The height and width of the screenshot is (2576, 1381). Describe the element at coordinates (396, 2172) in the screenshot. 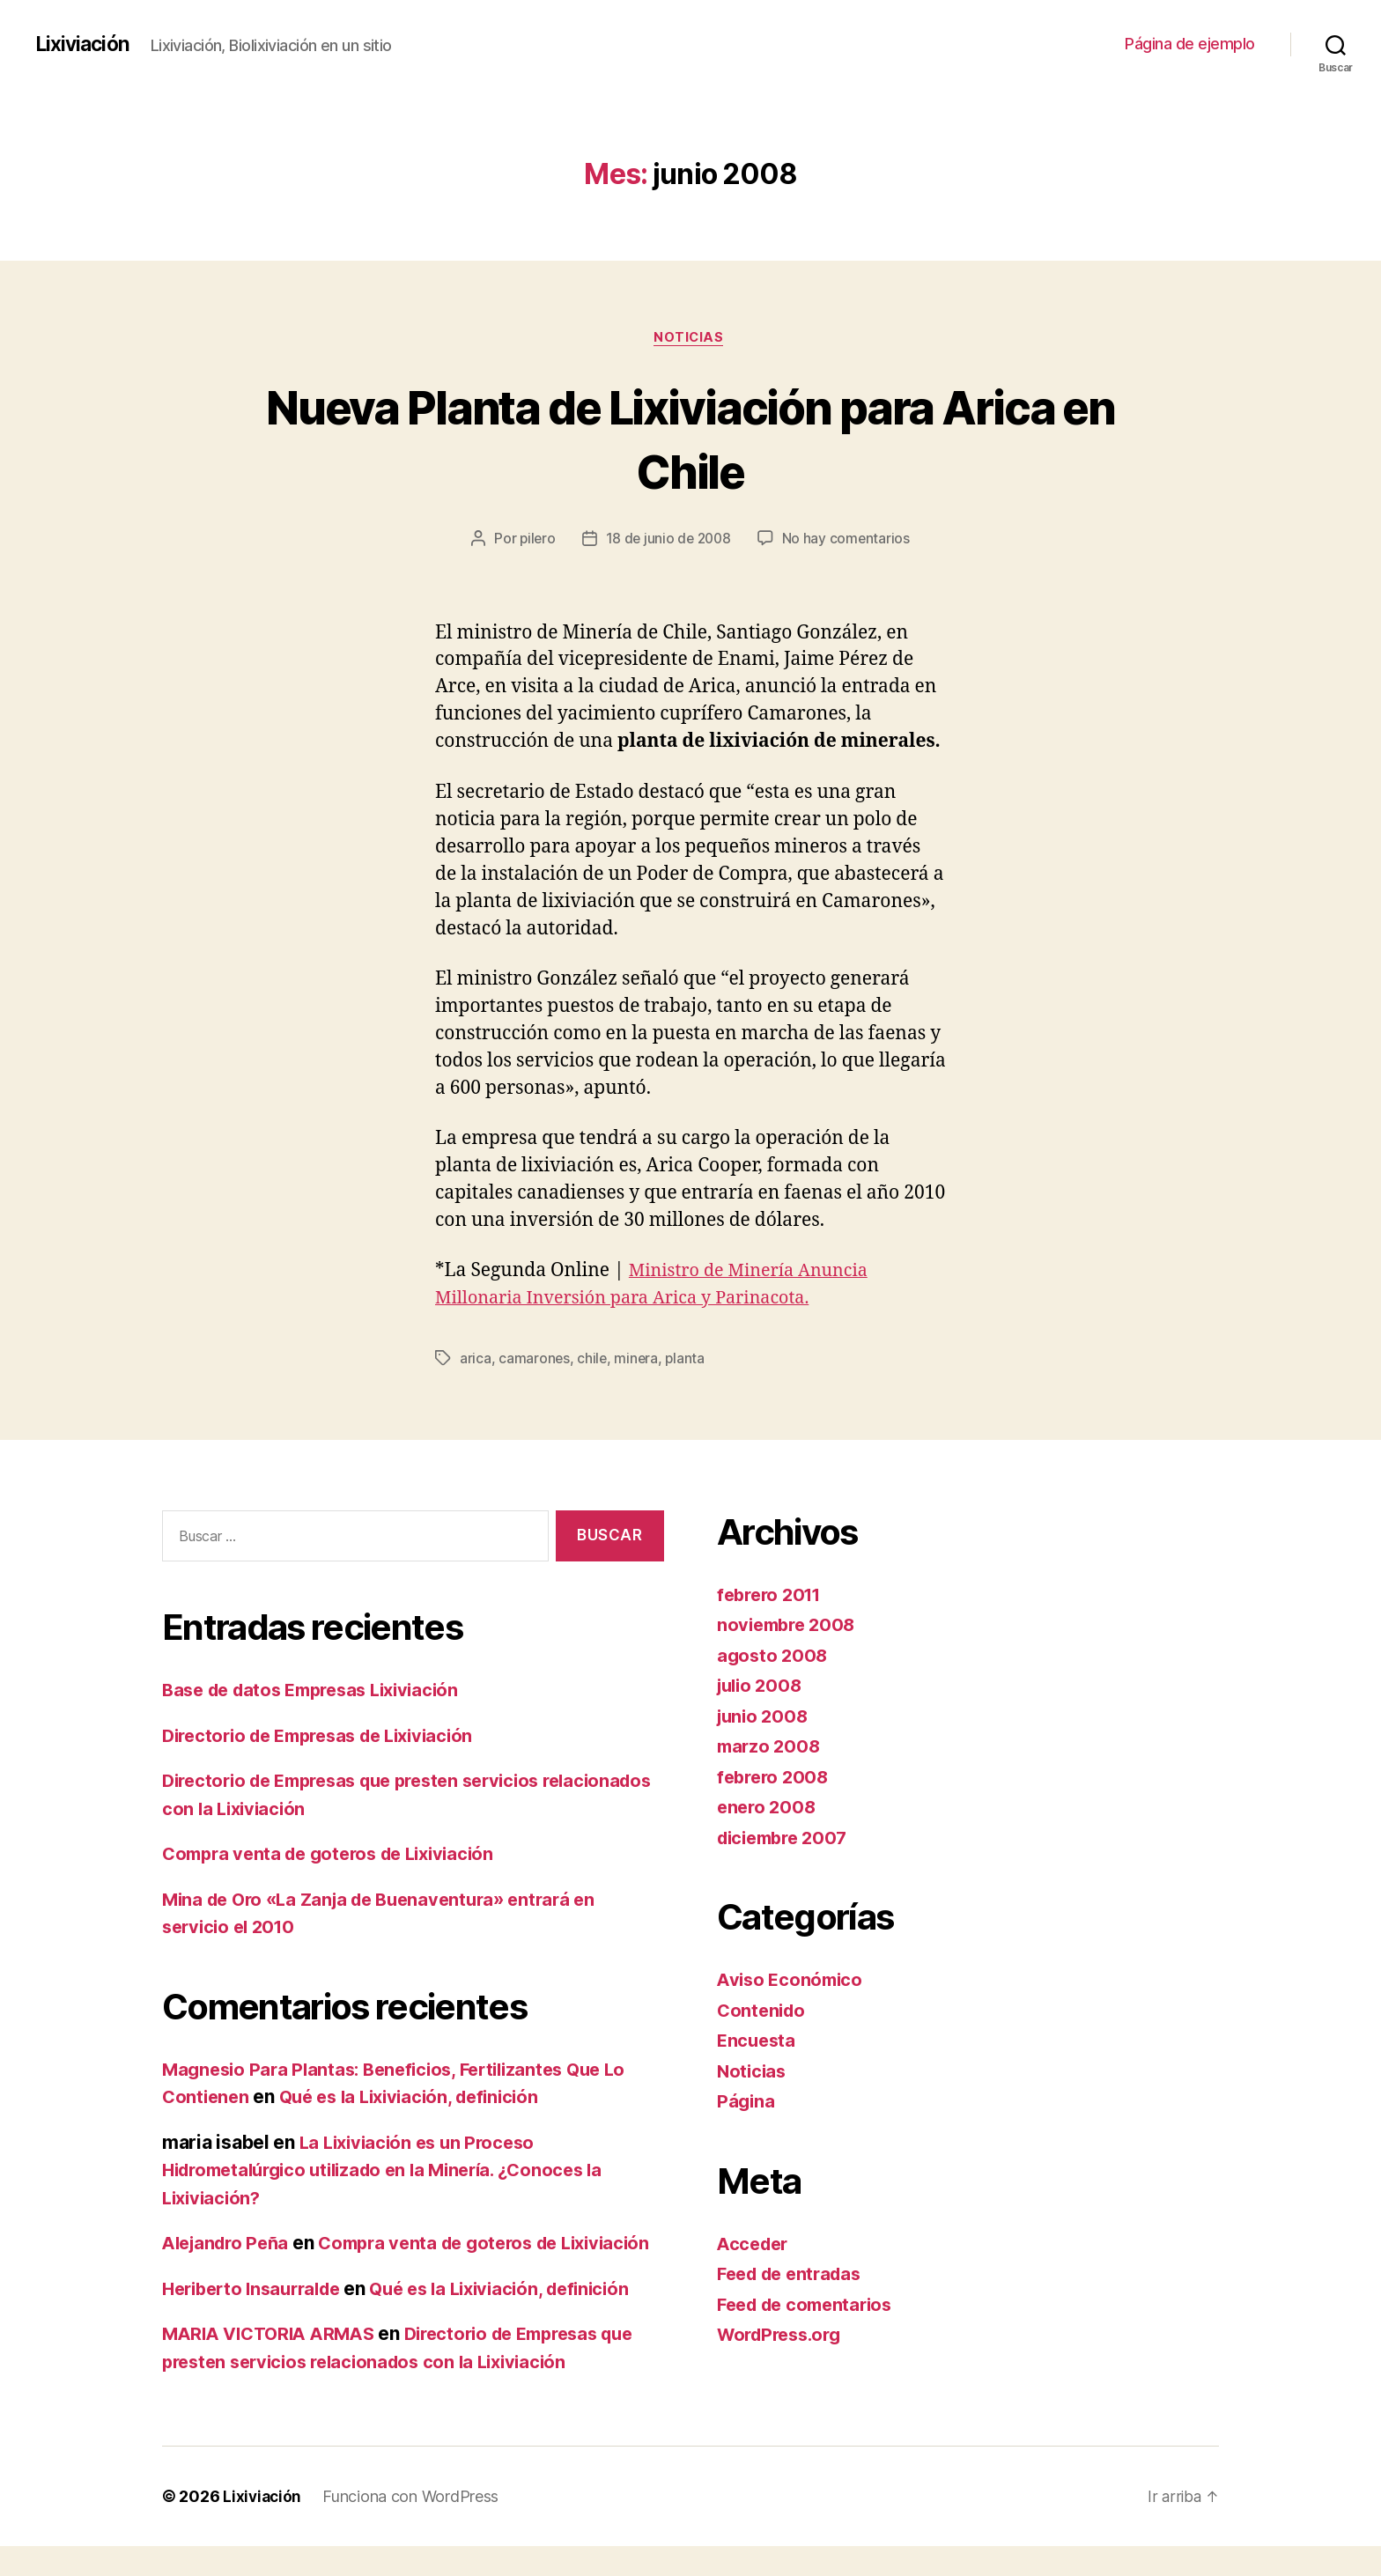

I see `La Lixiviación es un Proceso Hidrometalúrgico utilizado en la Minería. ¿Conoces la Lixiviación?` at that location.